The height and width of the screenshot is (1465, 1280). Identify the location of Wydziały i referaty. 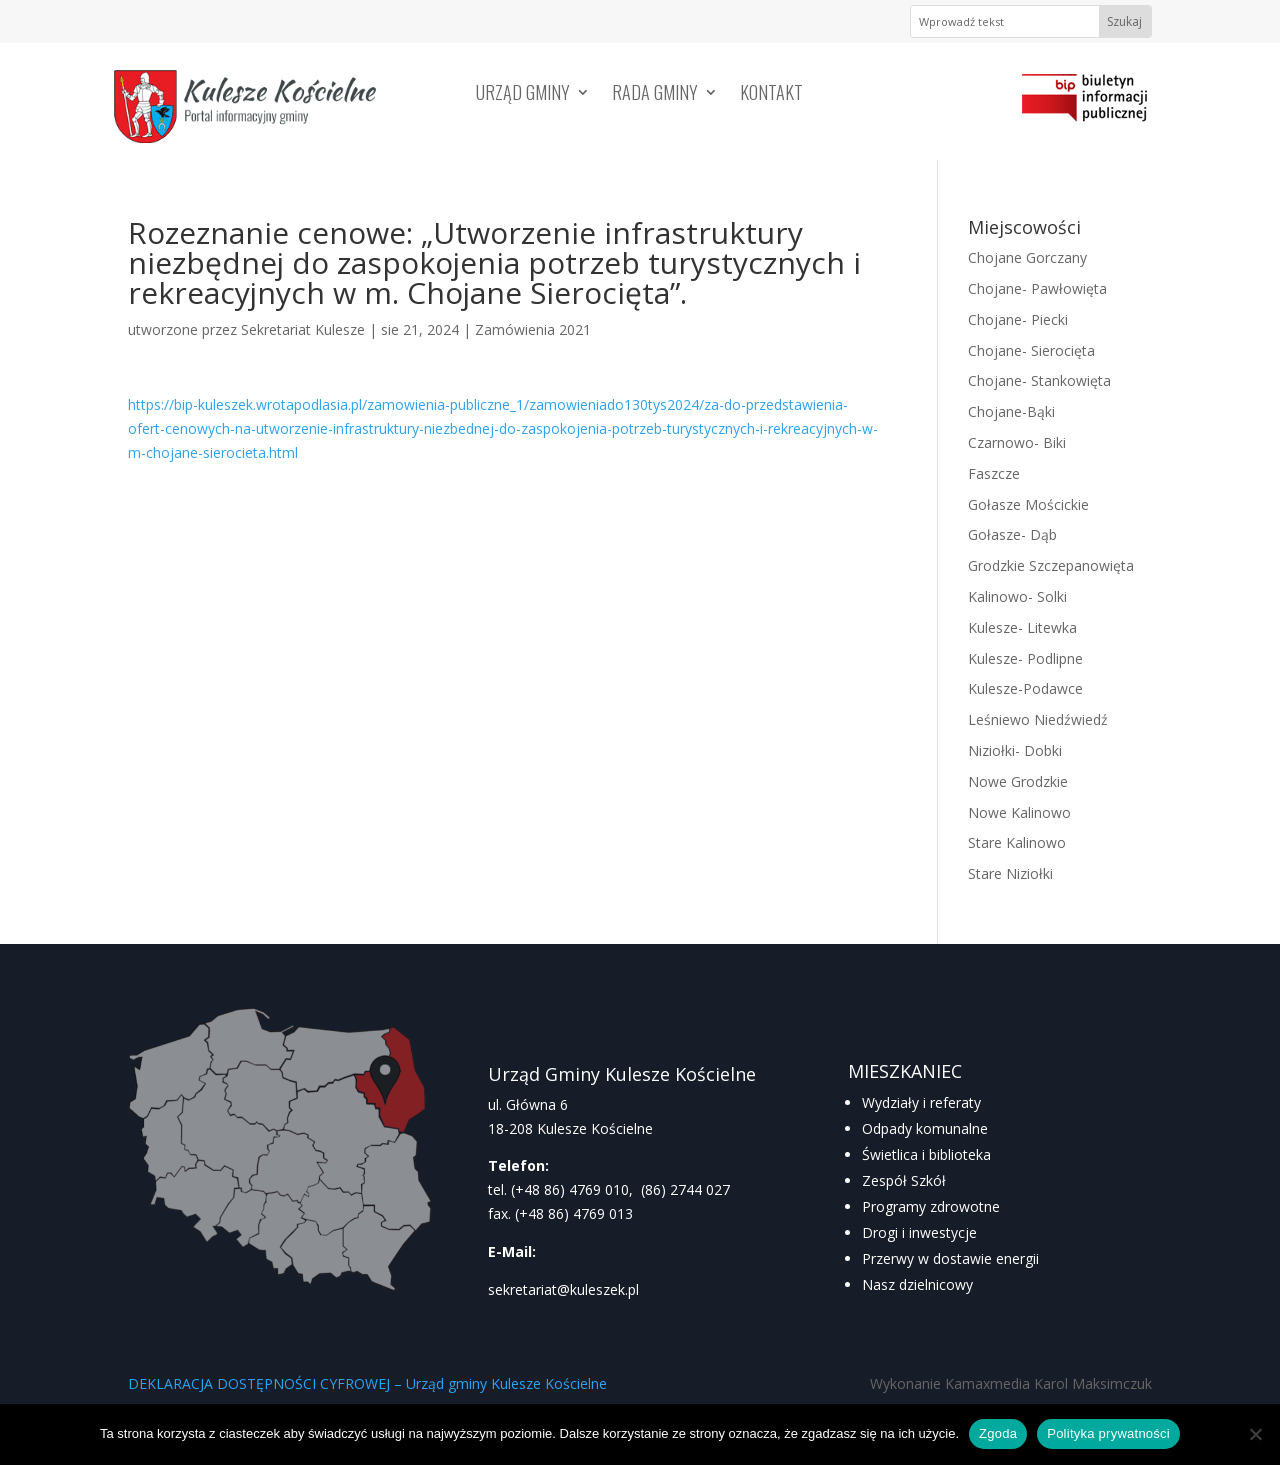
(921, 1102).